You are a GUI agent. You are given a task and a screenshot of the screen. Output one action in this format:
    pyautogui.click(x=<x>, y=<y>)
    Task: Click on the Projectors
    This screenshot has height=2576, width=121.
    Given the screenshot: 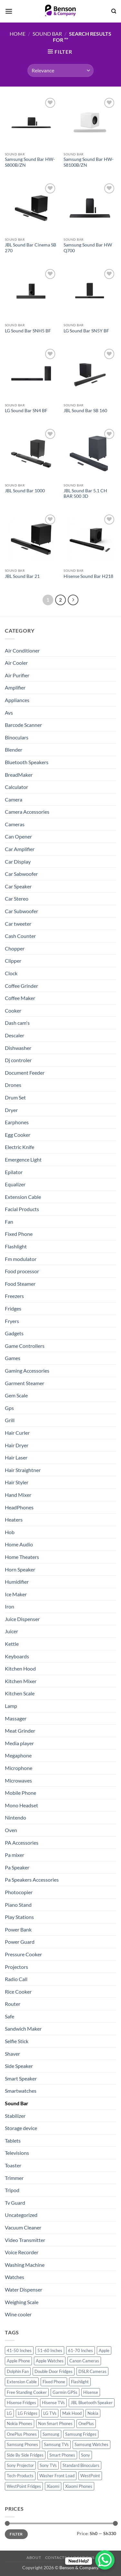 What is the action you would take?
    pyautogui.click(x=16, y=1967)
    